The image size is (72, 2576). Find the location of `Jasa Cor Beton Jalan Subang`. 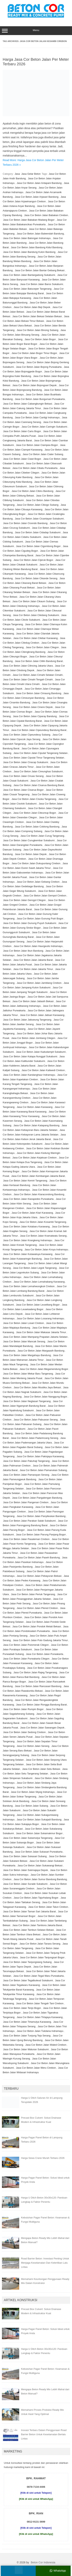

Jasa Cor Beton Jalan Subang is located at coordinates (31, 1805).